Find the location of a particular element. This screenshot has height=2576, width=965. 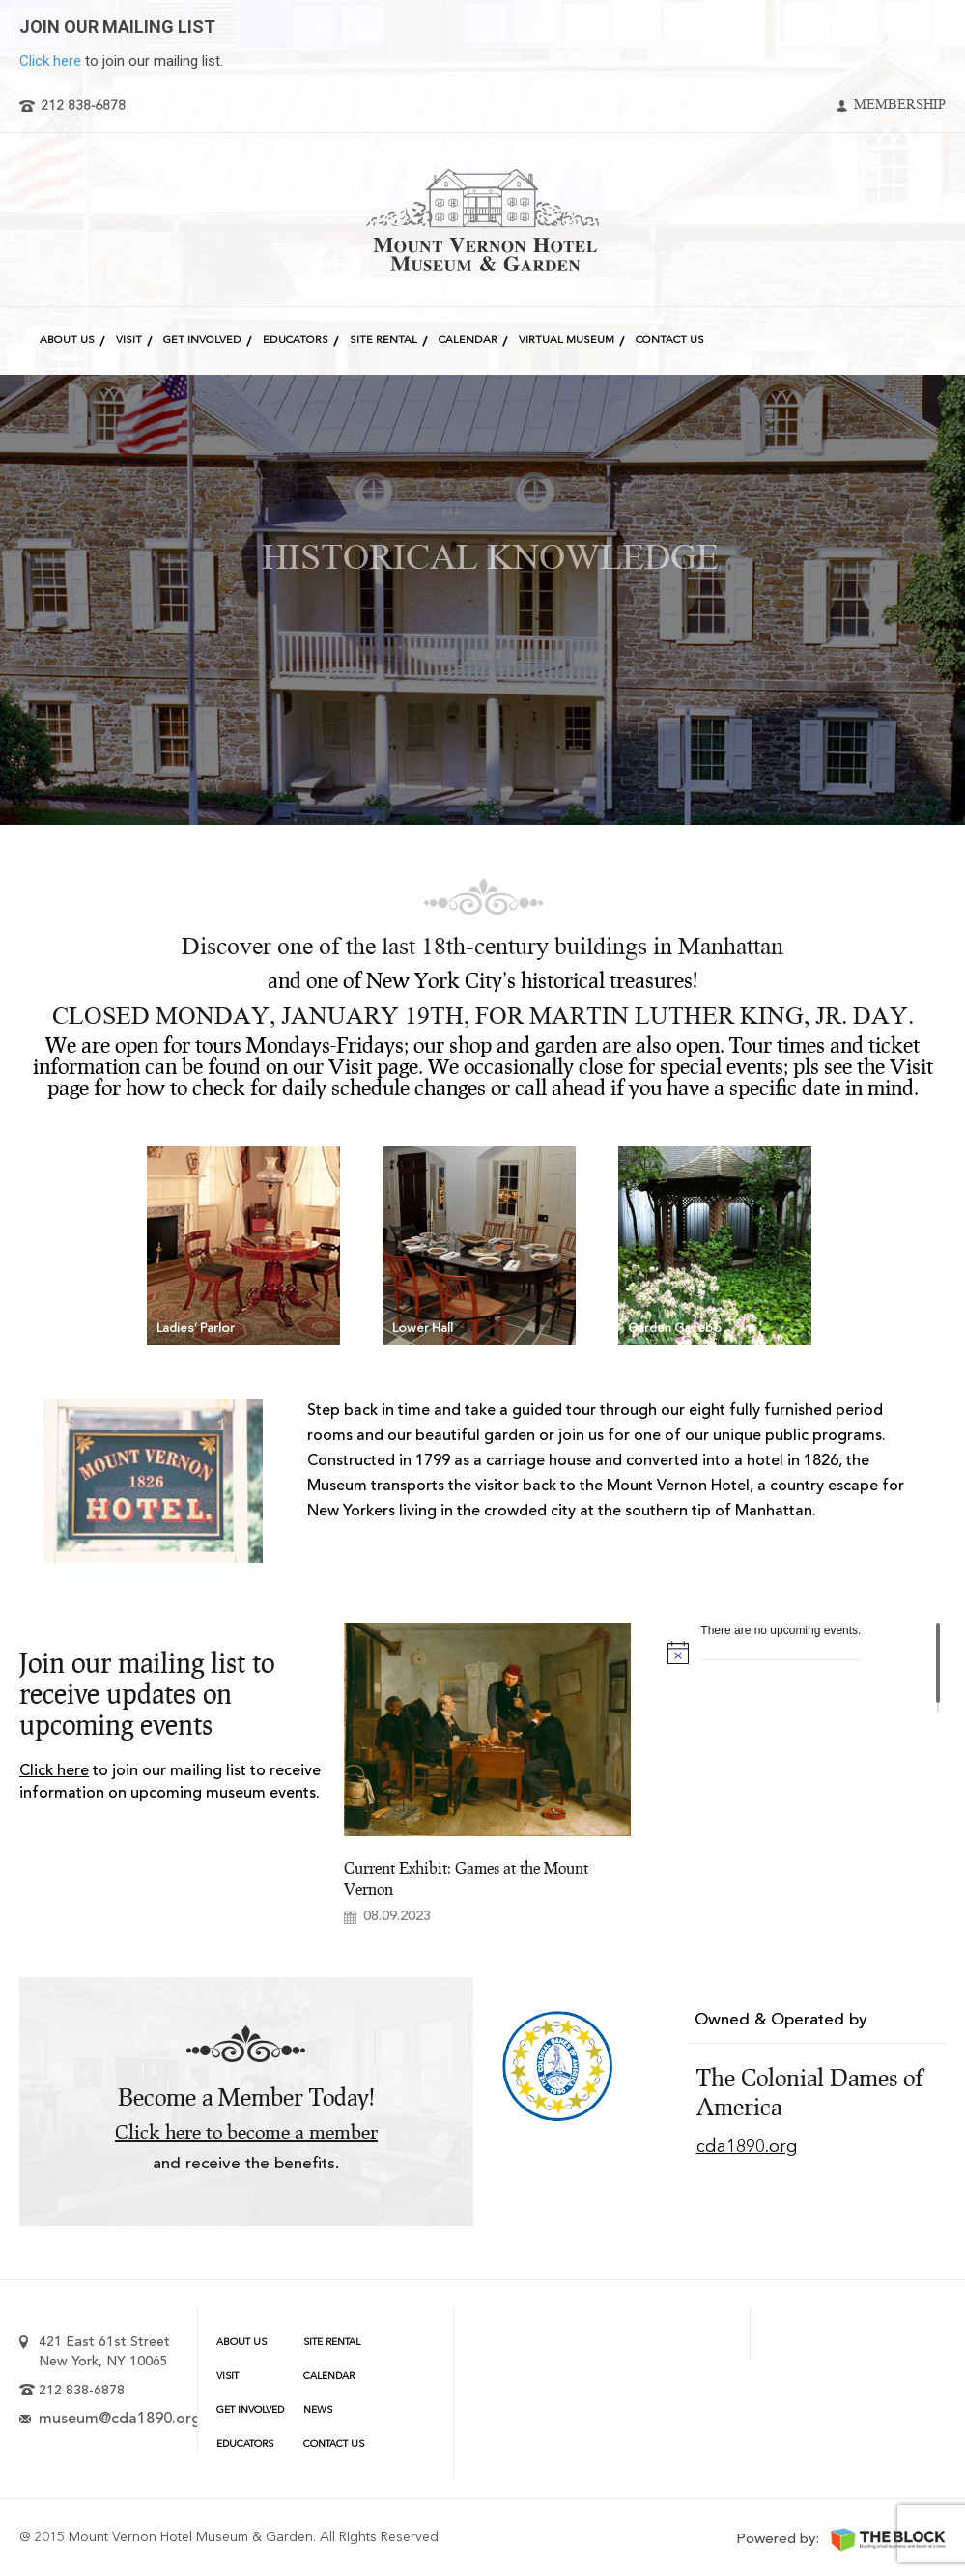

Visit is located at coordinates (129, 340).